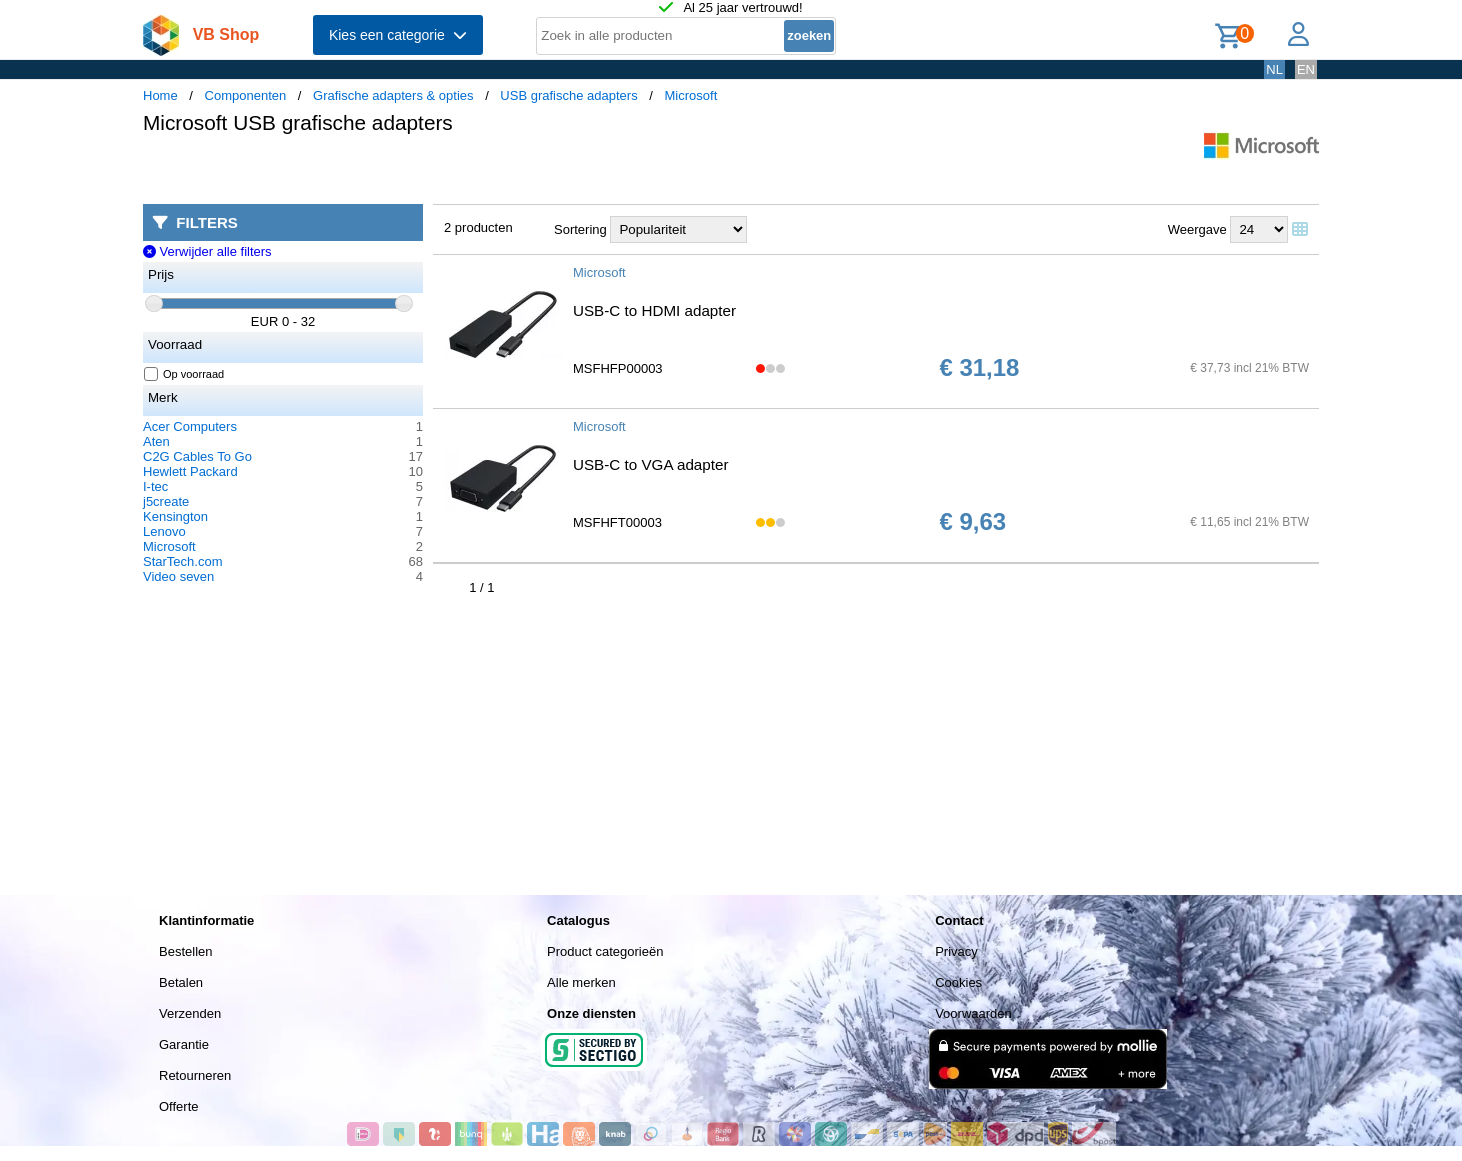 This screenshot has width=1462, height=1161. Describe the element at coordinates (166, 501) in the screenshot. I see `j5create` at that location.